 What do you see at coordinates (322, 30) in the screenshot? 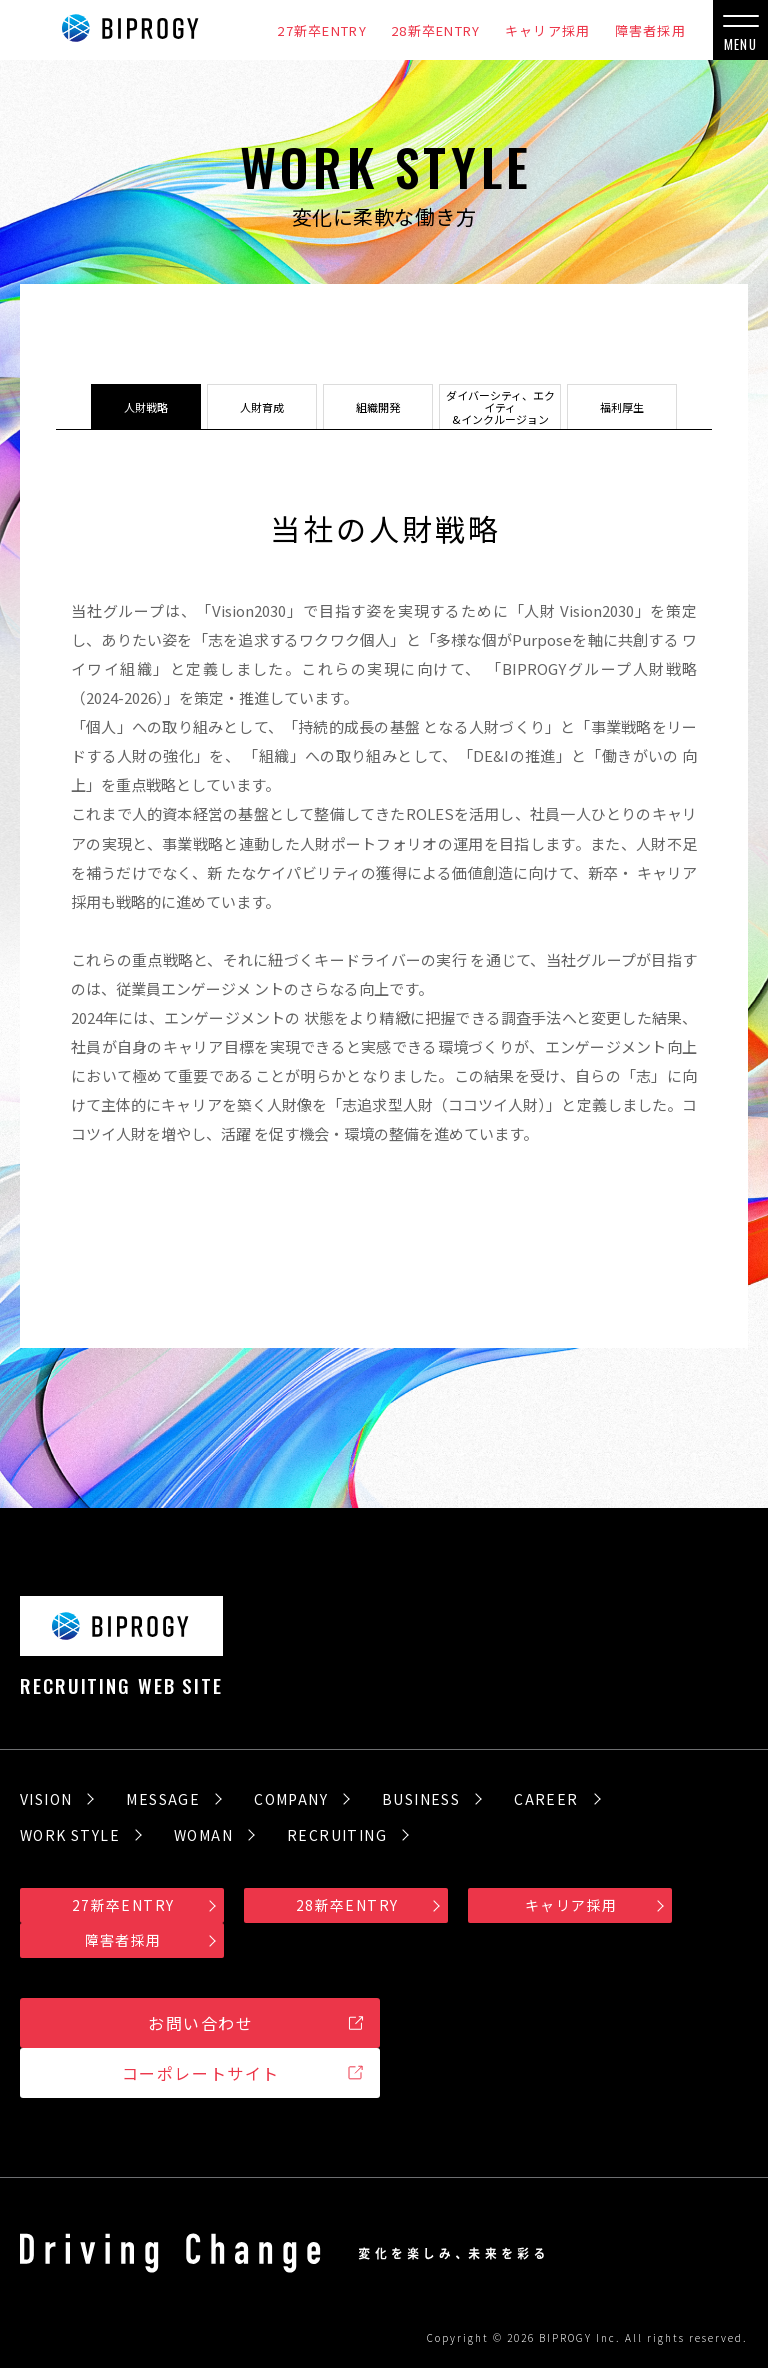
I see `27新卒ENTRY` at bounding box center [322, 30].